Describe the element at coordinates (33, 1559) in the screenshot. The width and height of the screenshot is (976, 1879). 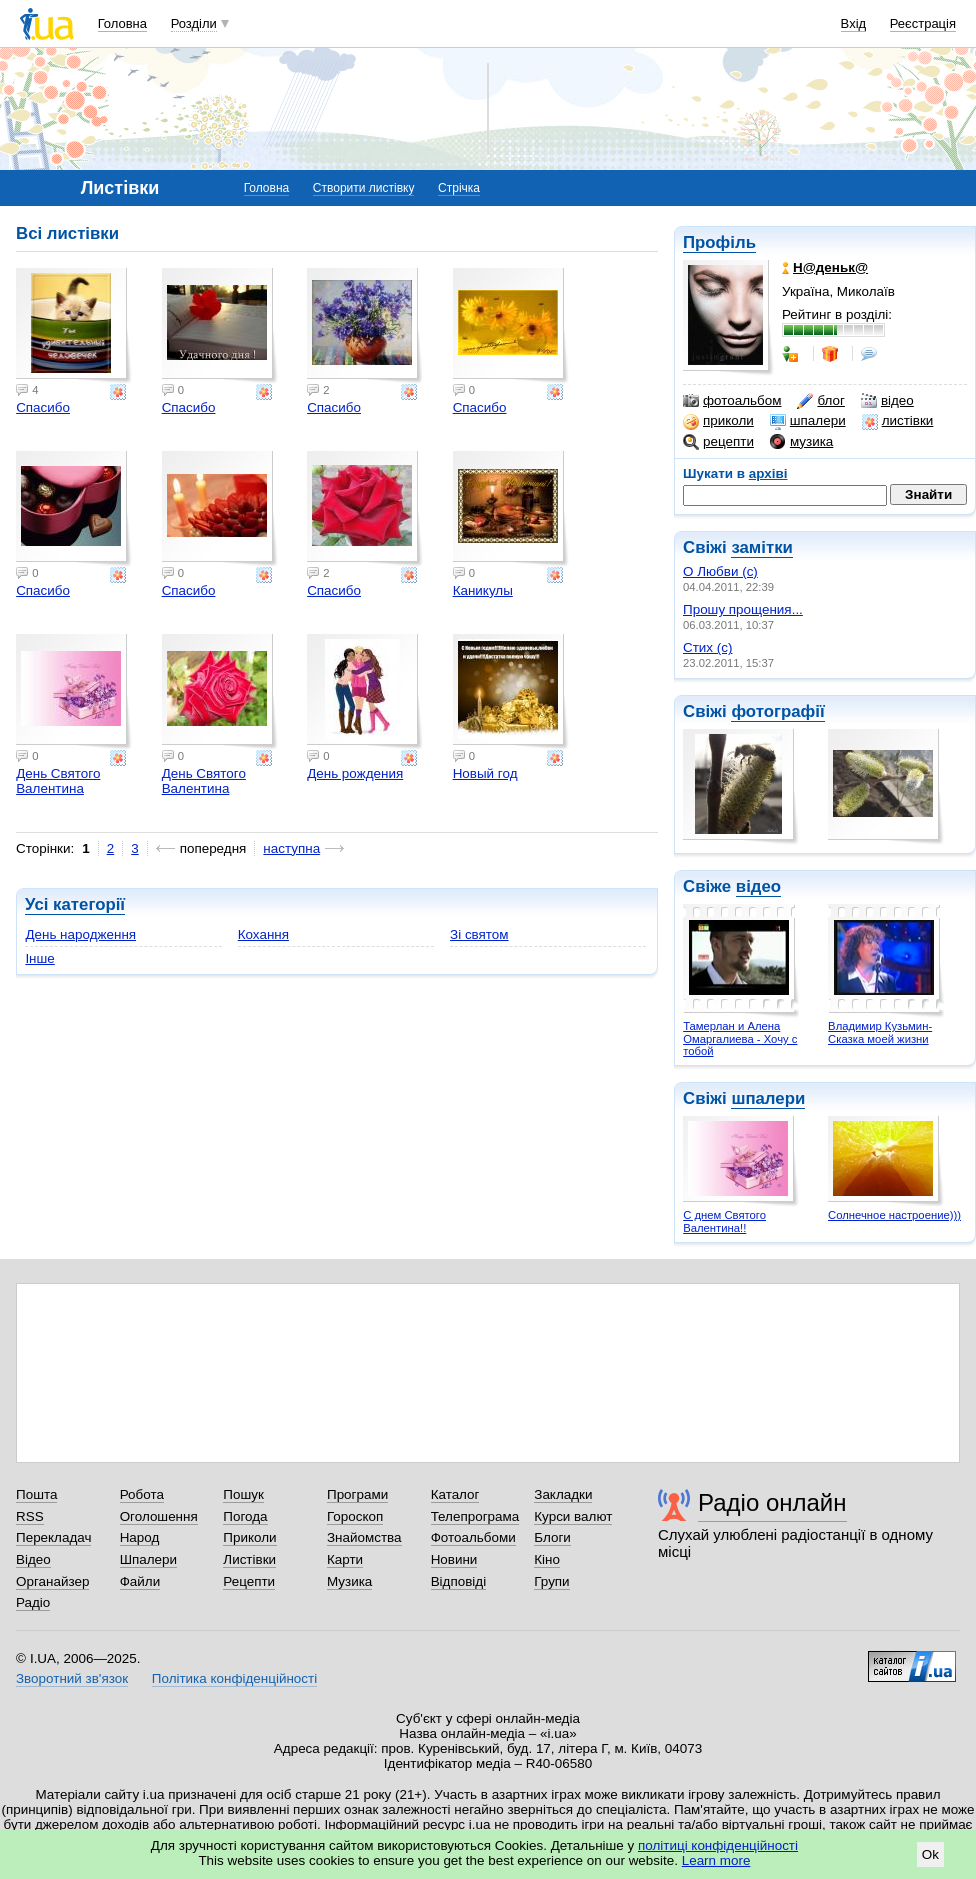
I see `Відео` at that location.